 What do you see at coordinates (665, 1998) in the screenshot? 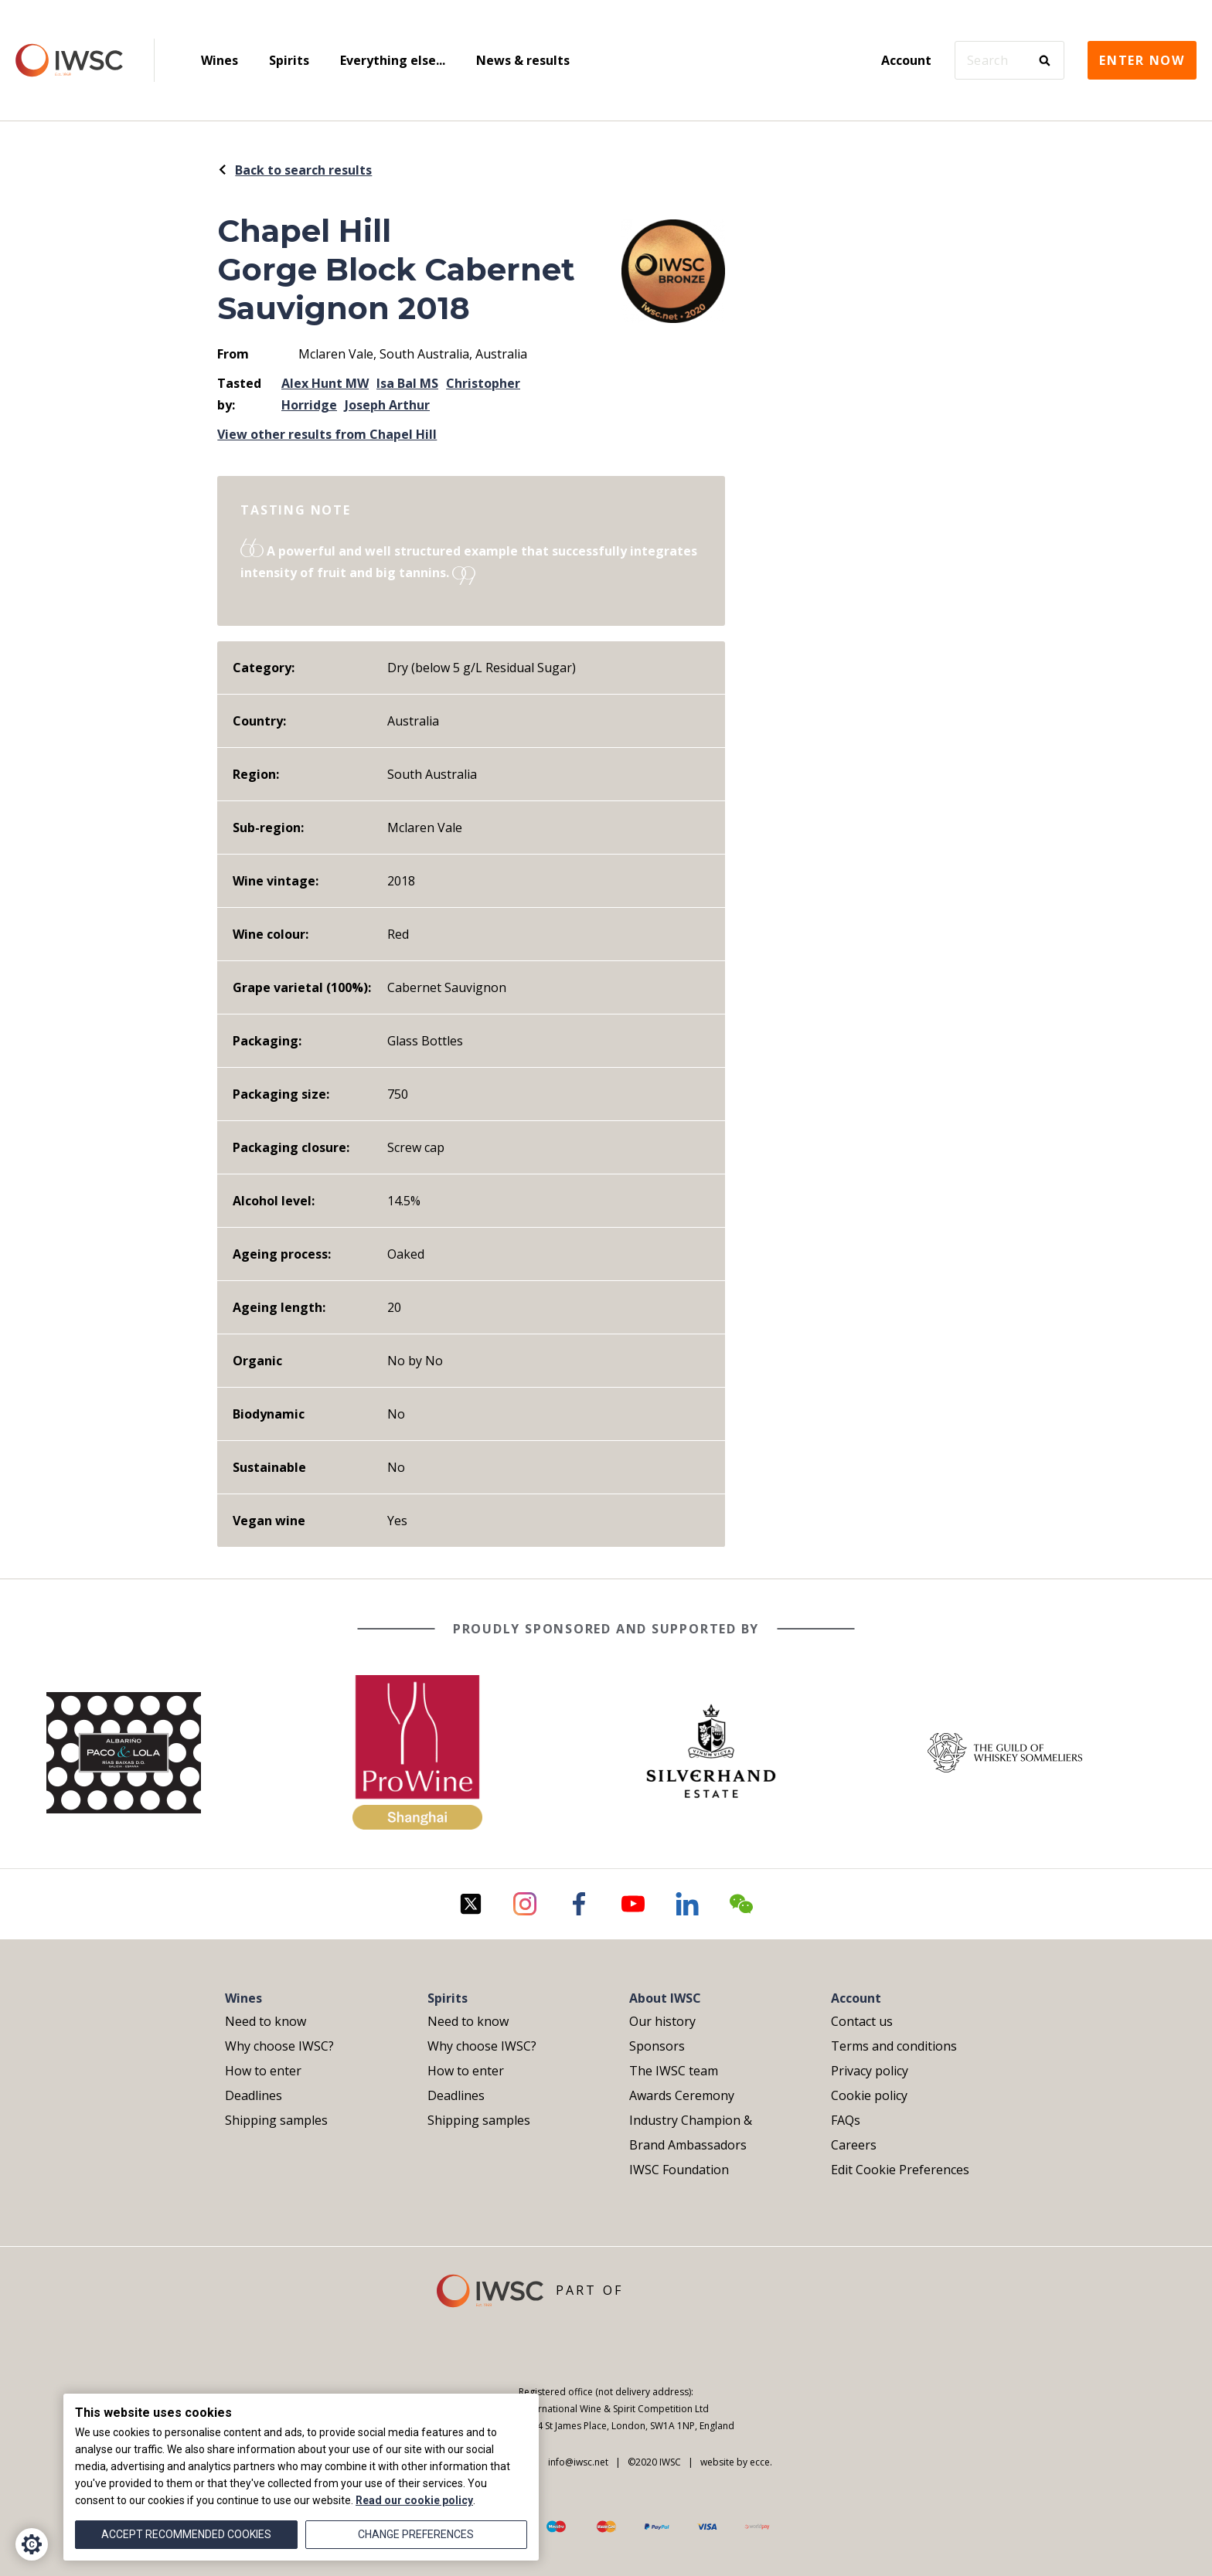
I see `About IWSC [menuitem]` at bounding box center [665, 1998].